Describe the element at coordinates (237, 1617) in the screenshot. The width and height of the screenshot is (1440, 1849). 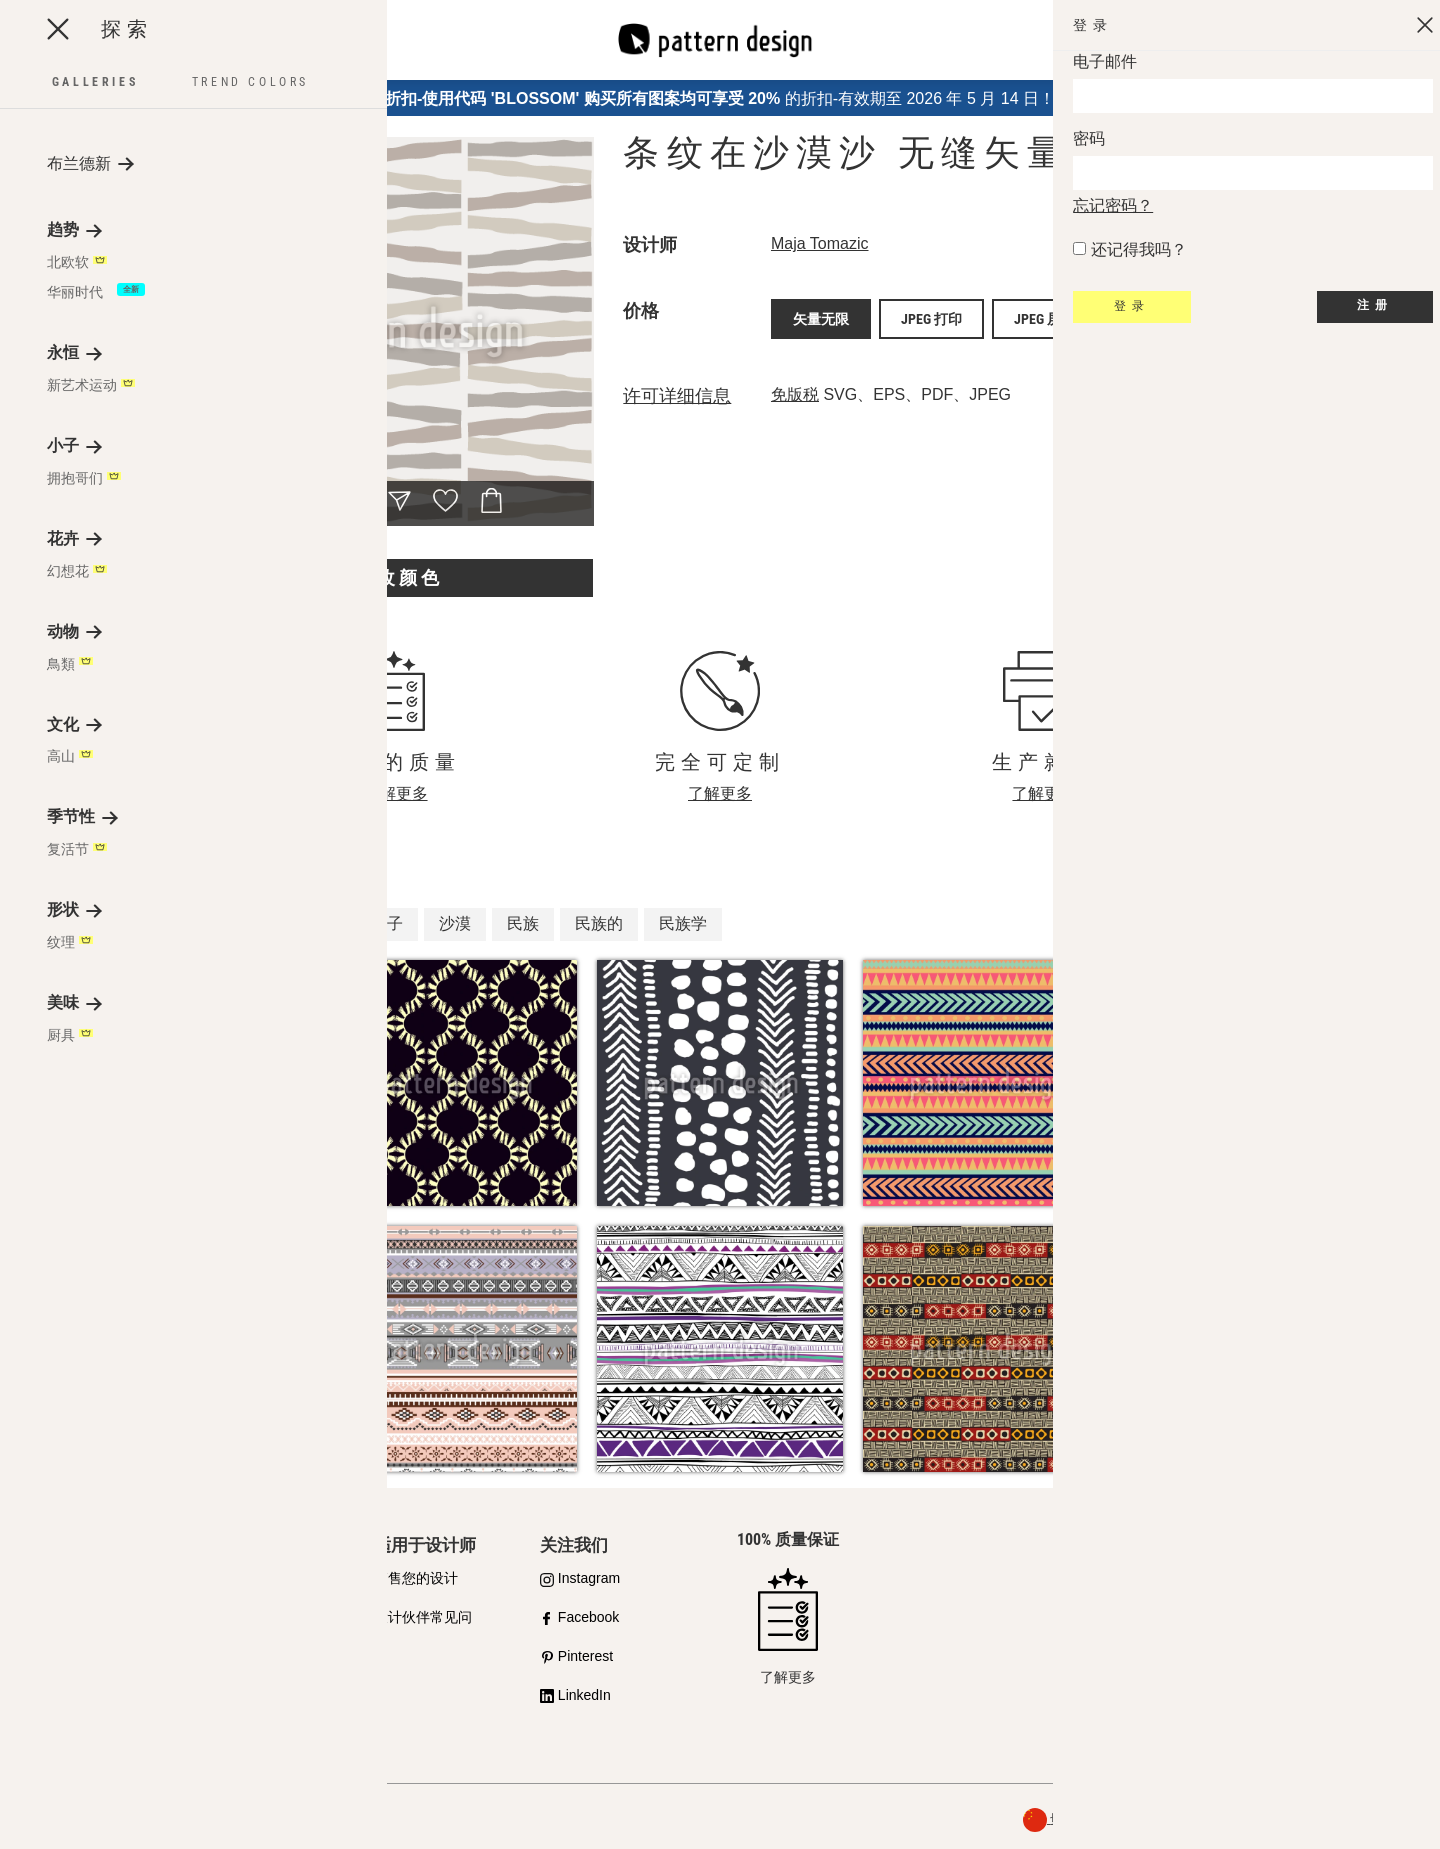
I see `设计服务` at that location.